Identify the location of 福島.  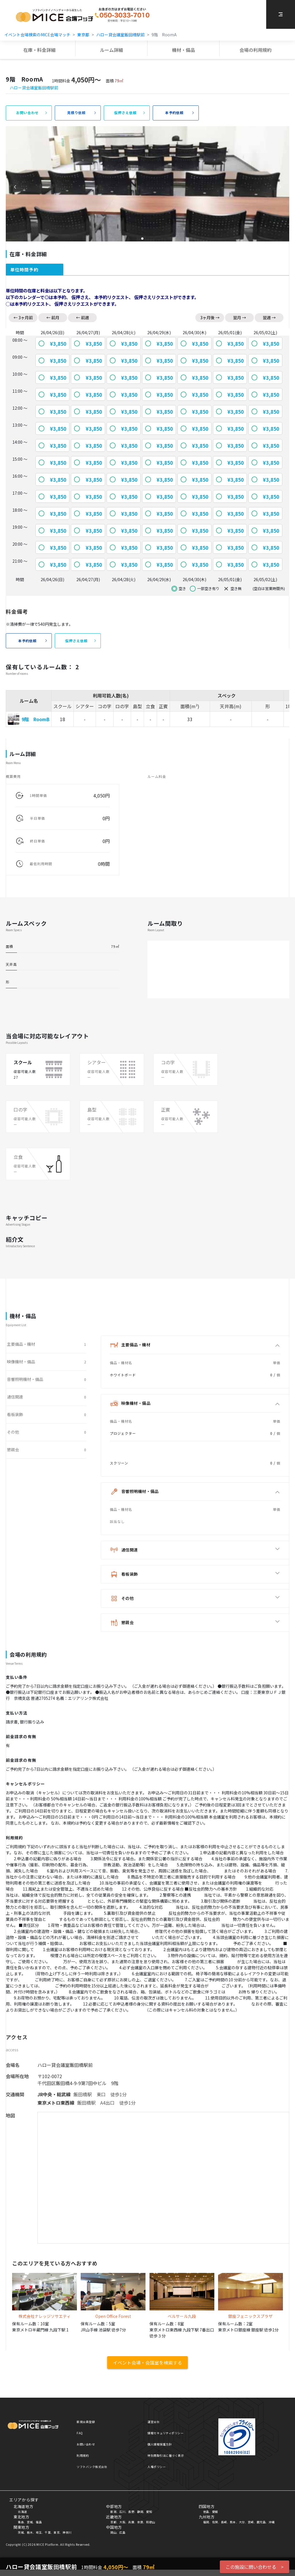
(39, 2522).